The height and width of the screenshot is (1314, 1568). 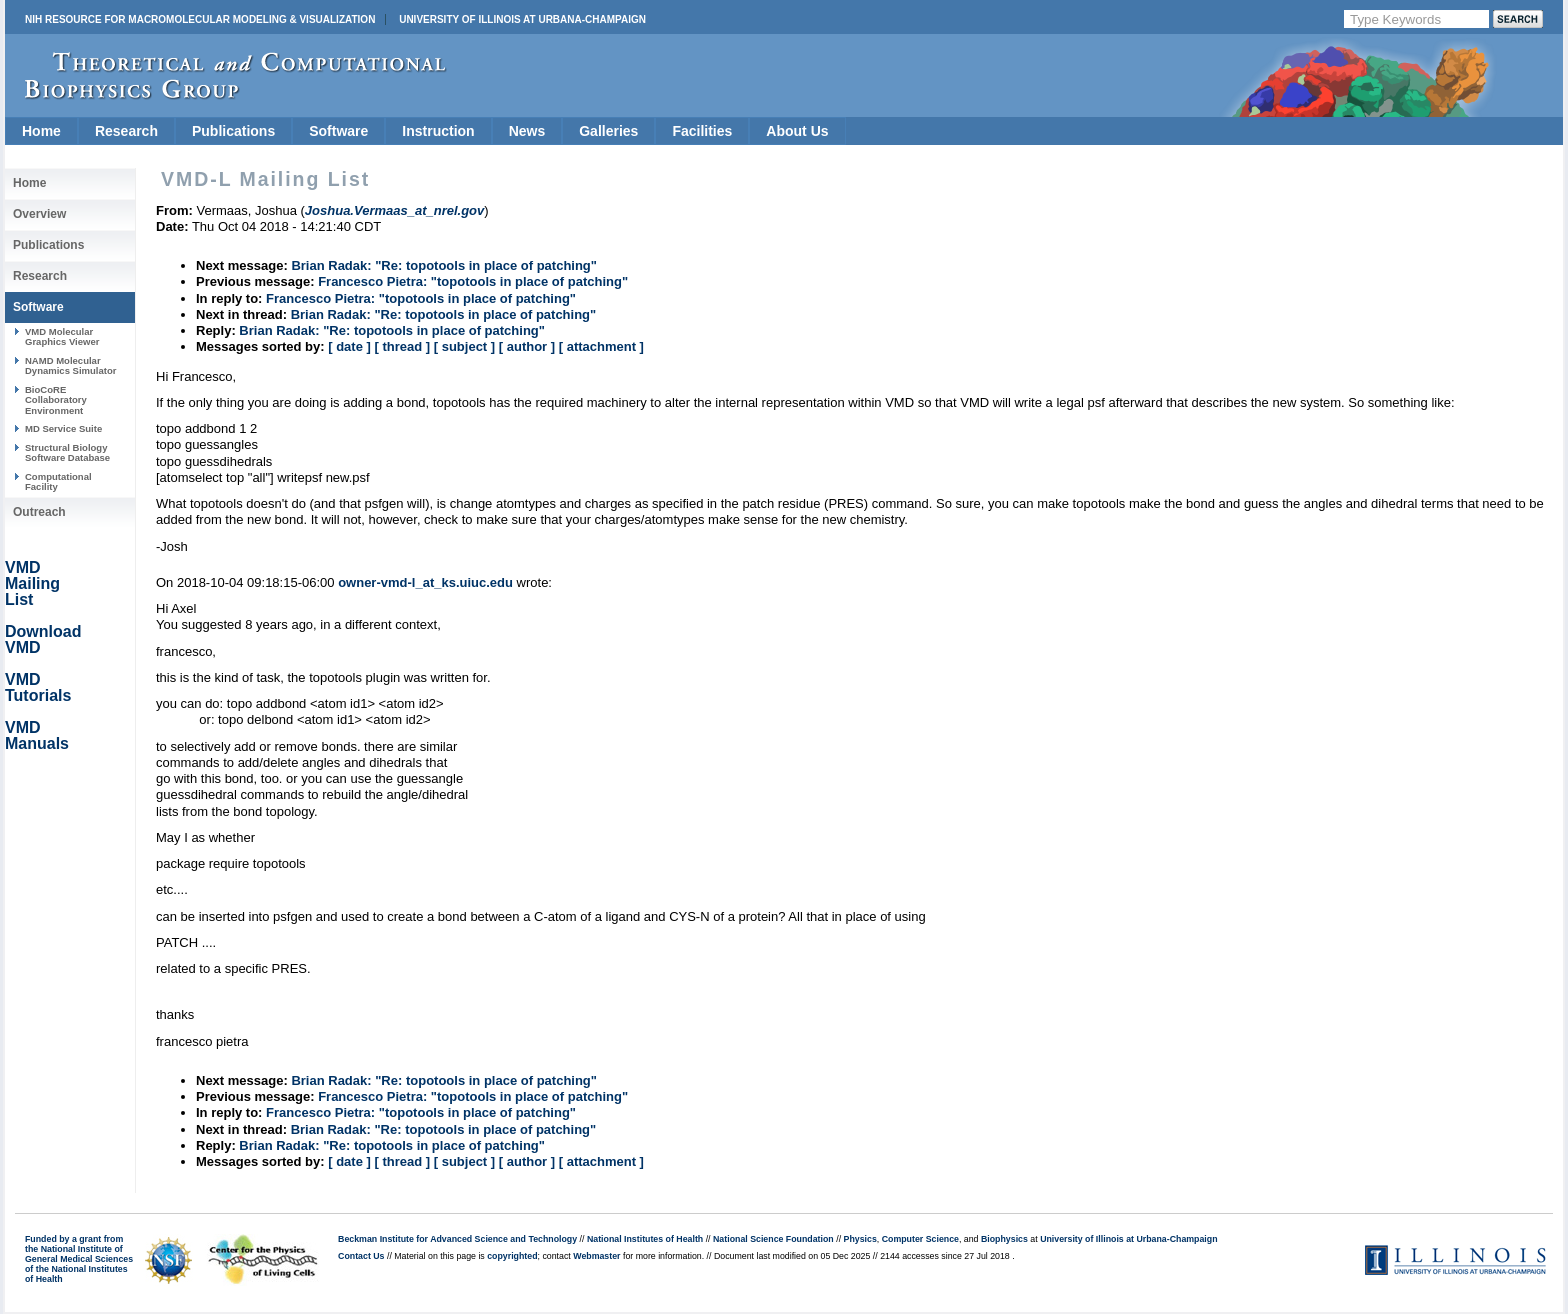 I want to click on Home, so click(x=41, y=131).